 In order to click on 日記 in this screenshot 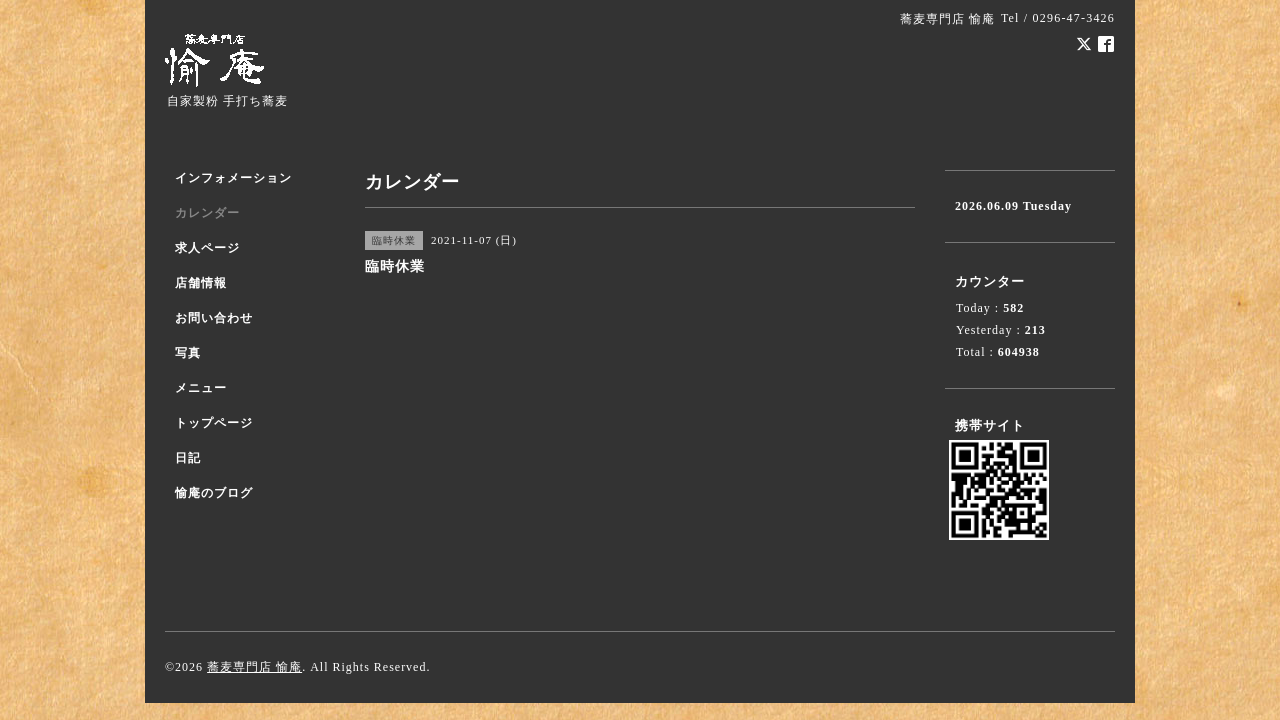, I will do `click(188, 458)`.